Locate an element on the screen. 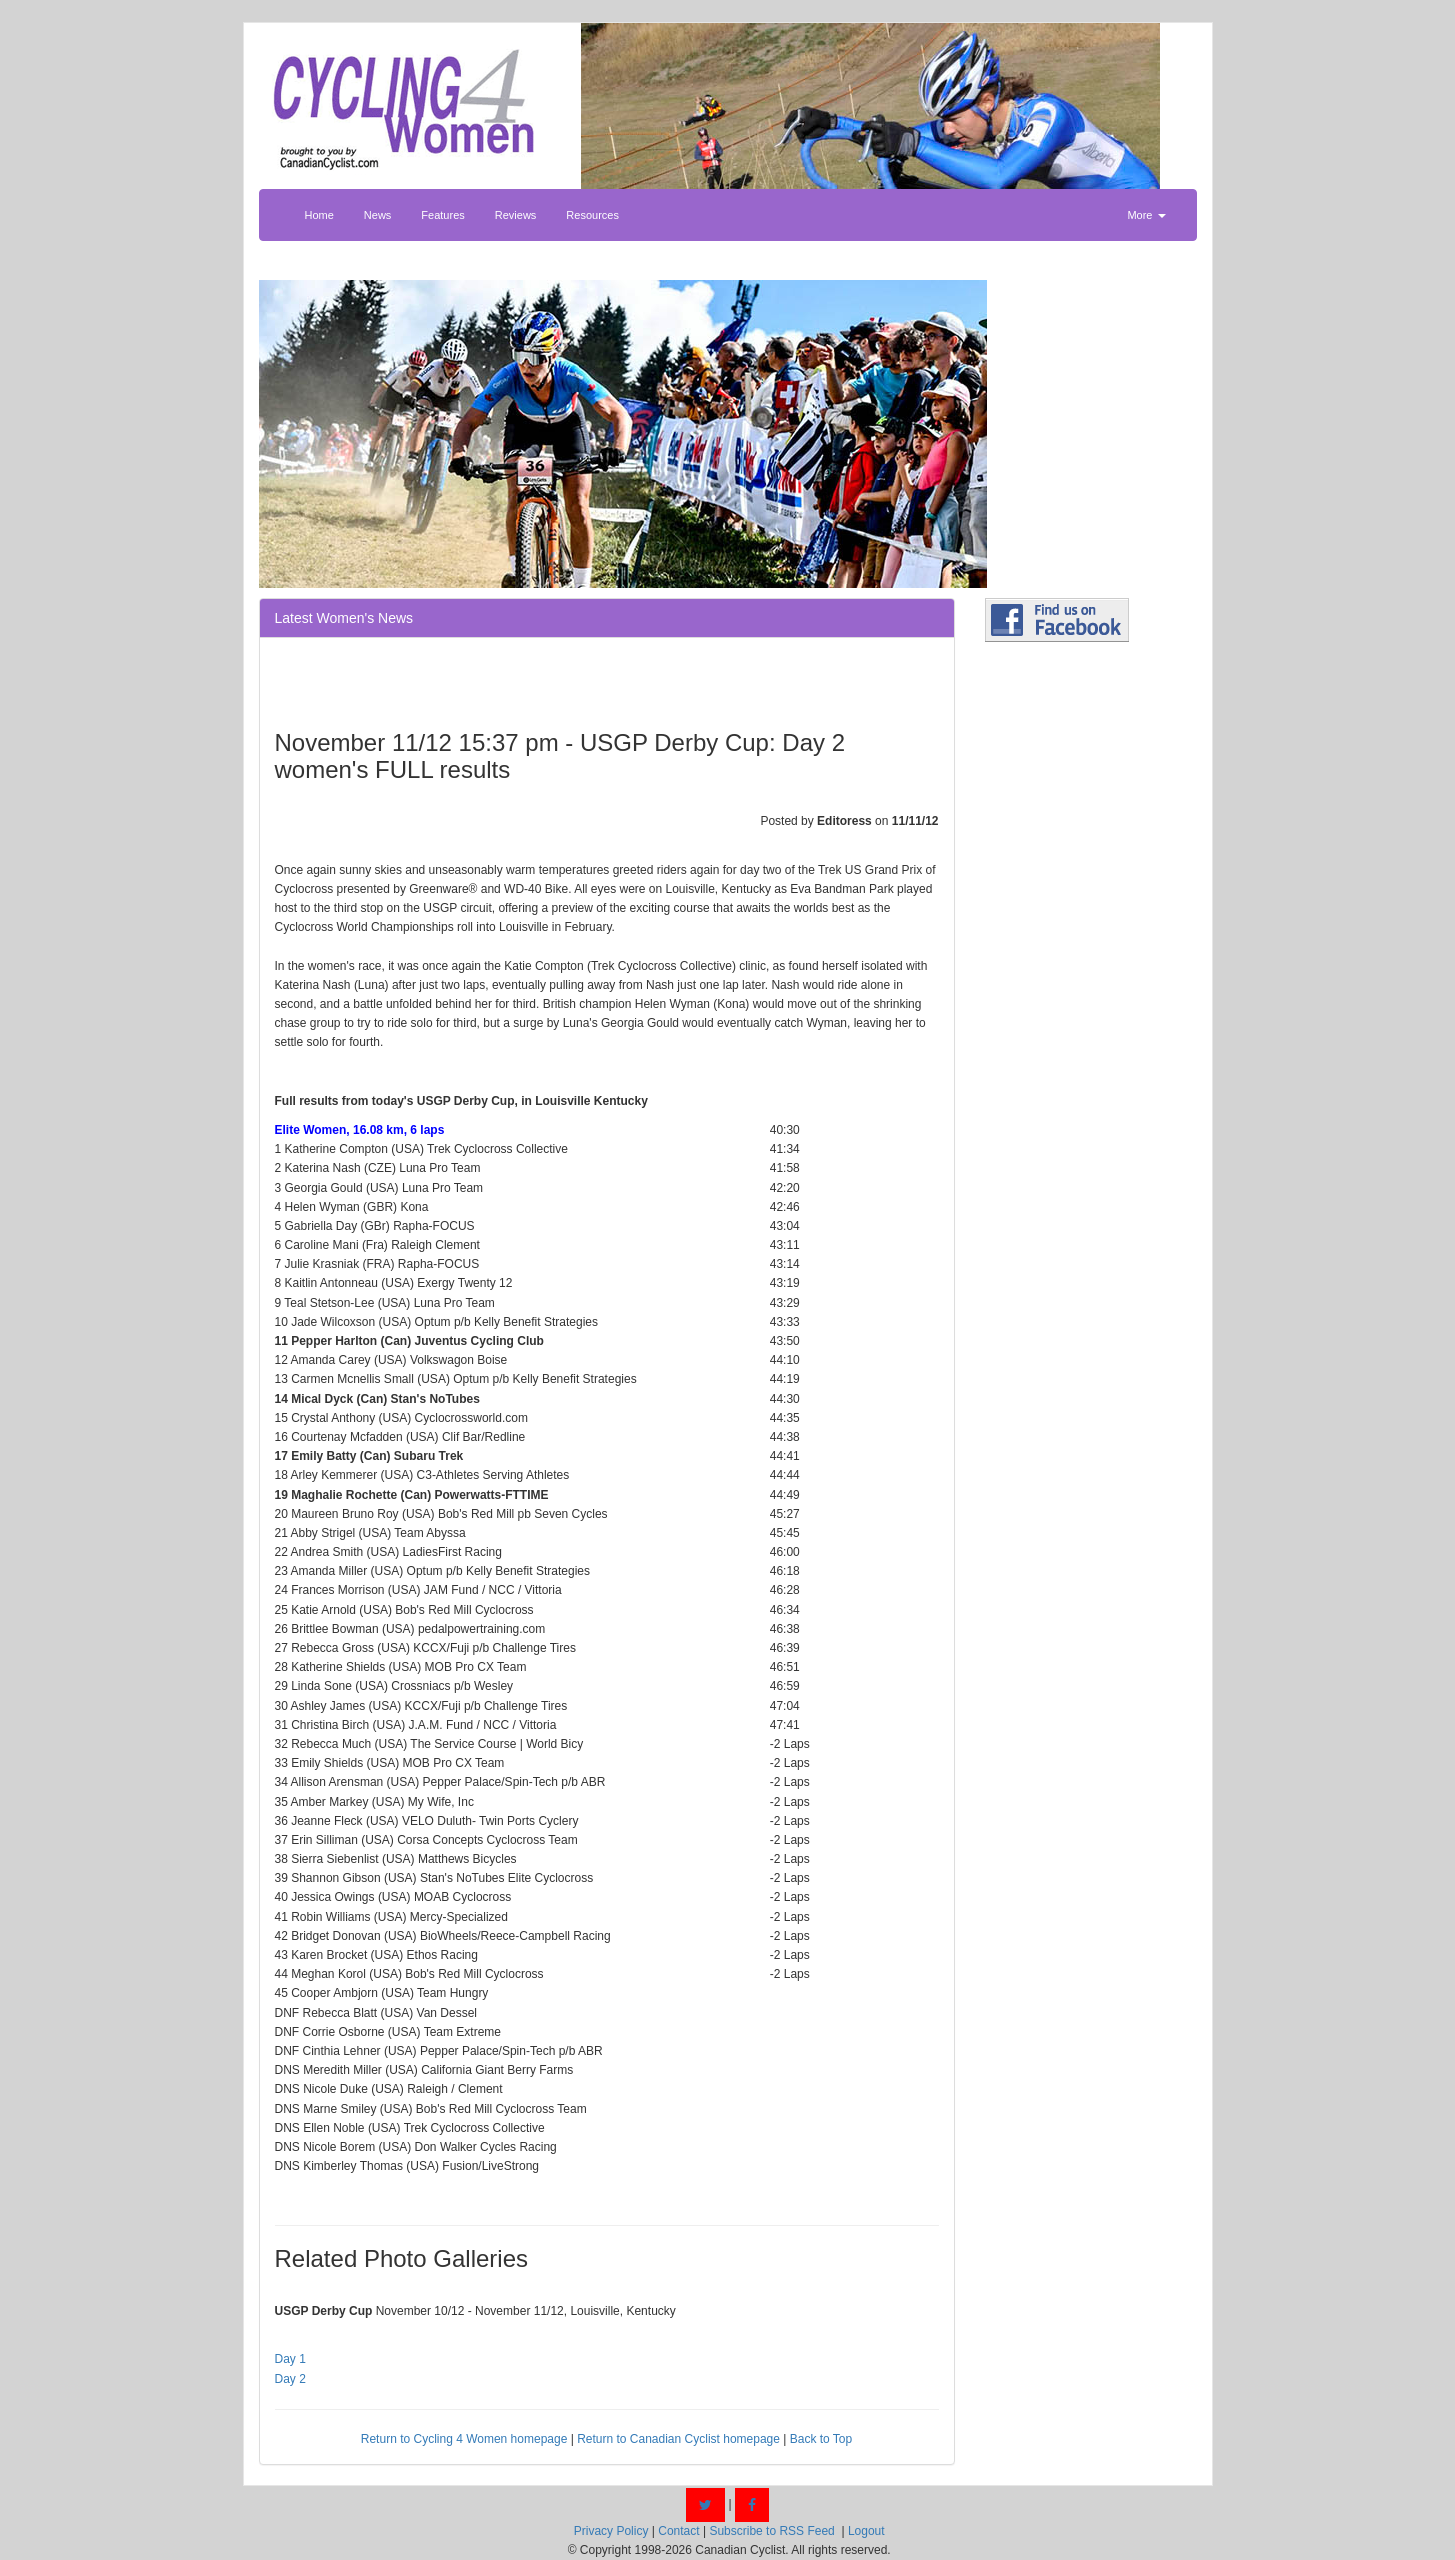 The height and width of the screenshot is (2560, 1455). Latest Women's News is located at coordinates (344, 618).